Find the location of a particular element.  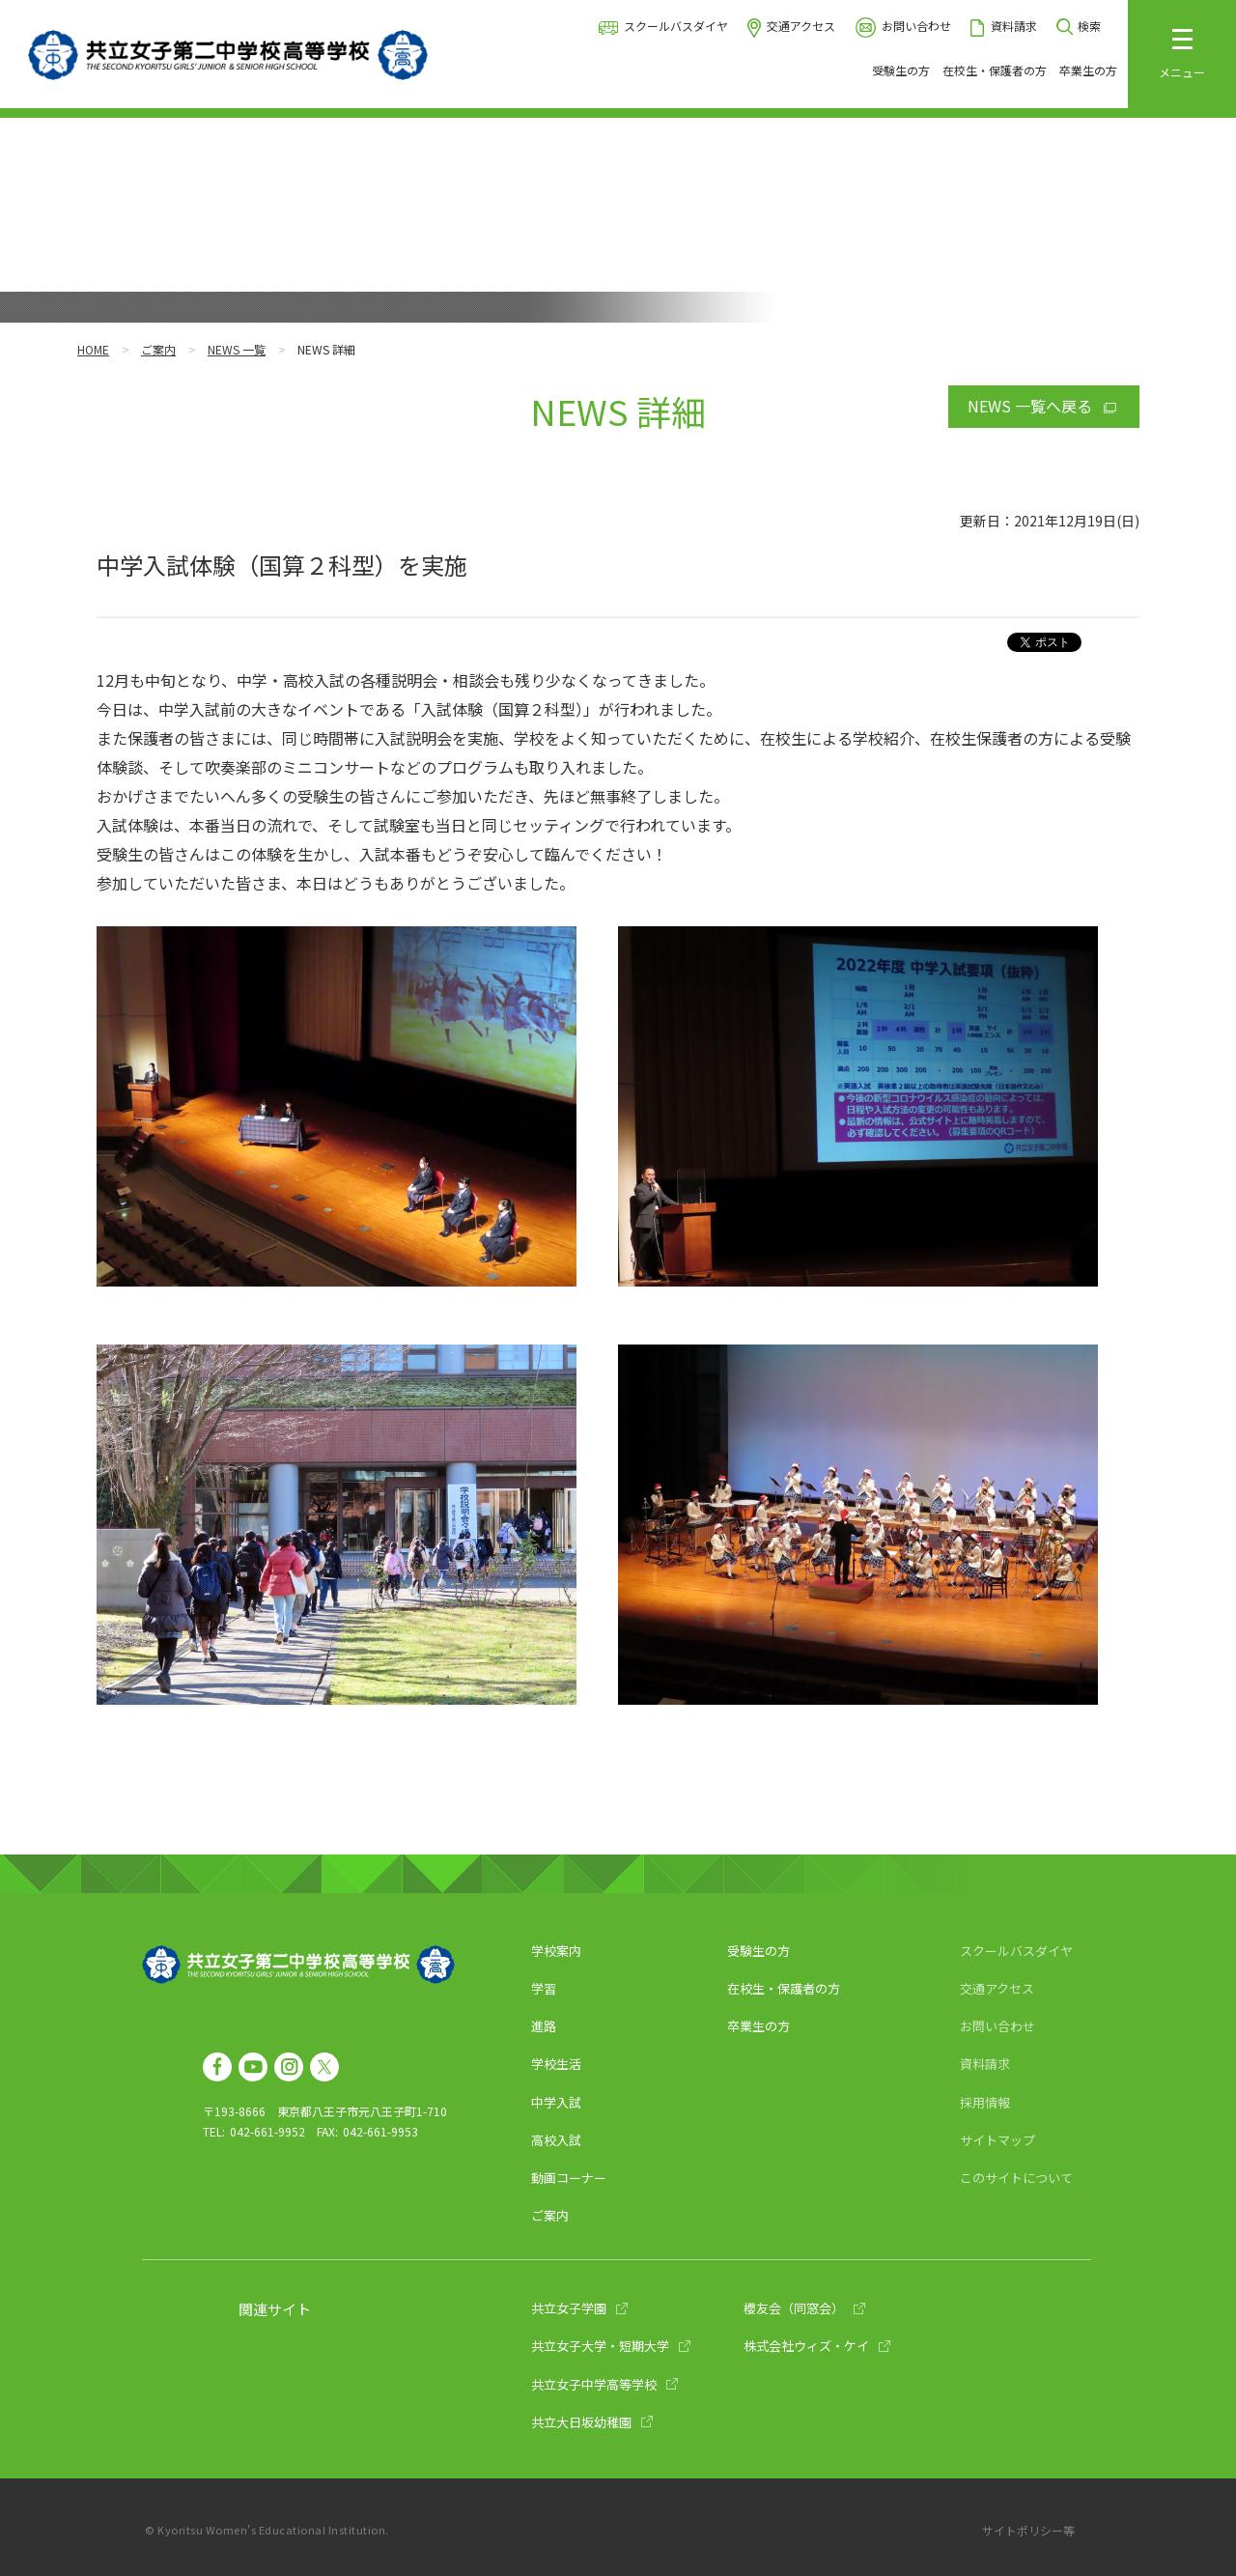

042-661-9953 is located at coordinates (380, 2131).